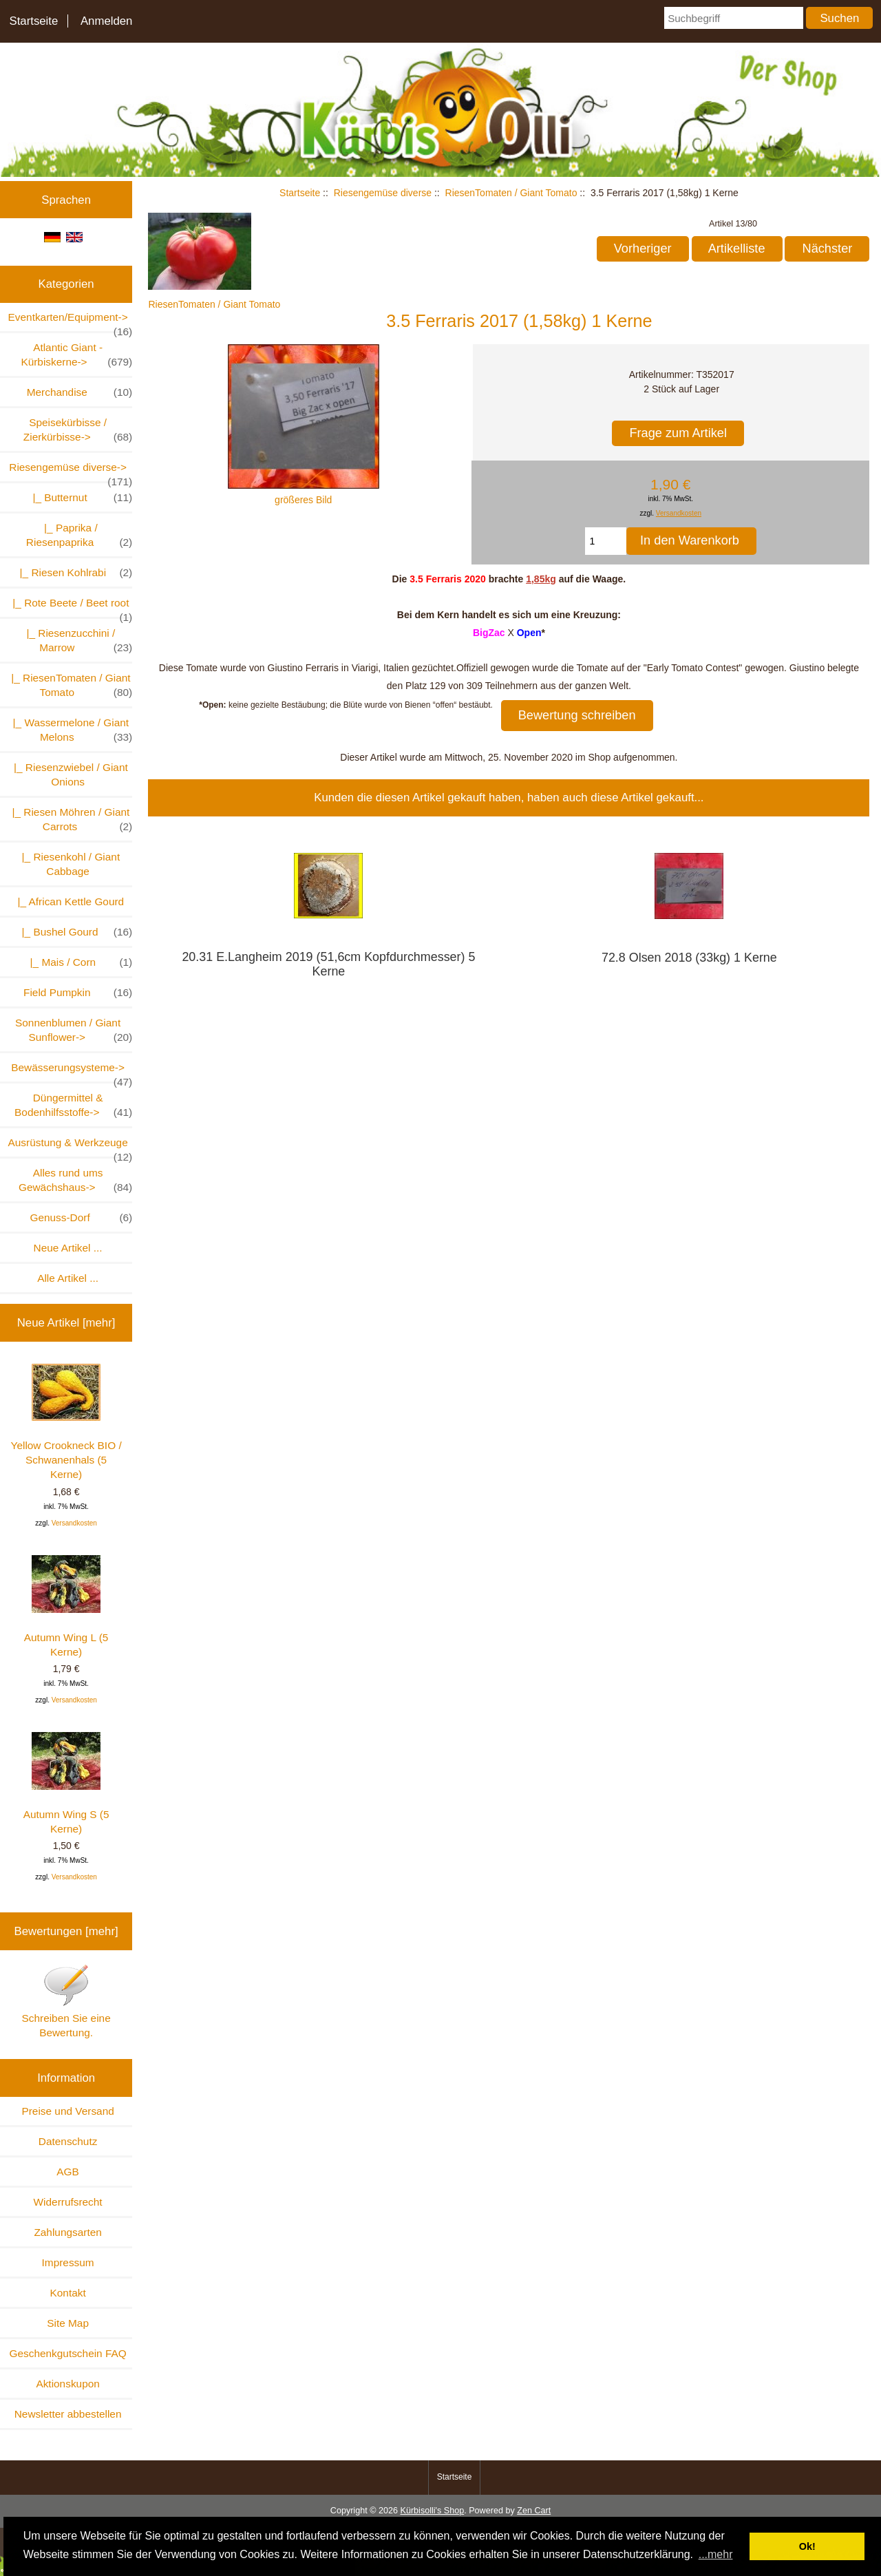 This screenshot has height=2576, width=881. Describe the element at coordinates (606, 541) in the screenshot. I see `[Menge eingeben, die in den Warenkorb gelegt werden soll]` at that location.